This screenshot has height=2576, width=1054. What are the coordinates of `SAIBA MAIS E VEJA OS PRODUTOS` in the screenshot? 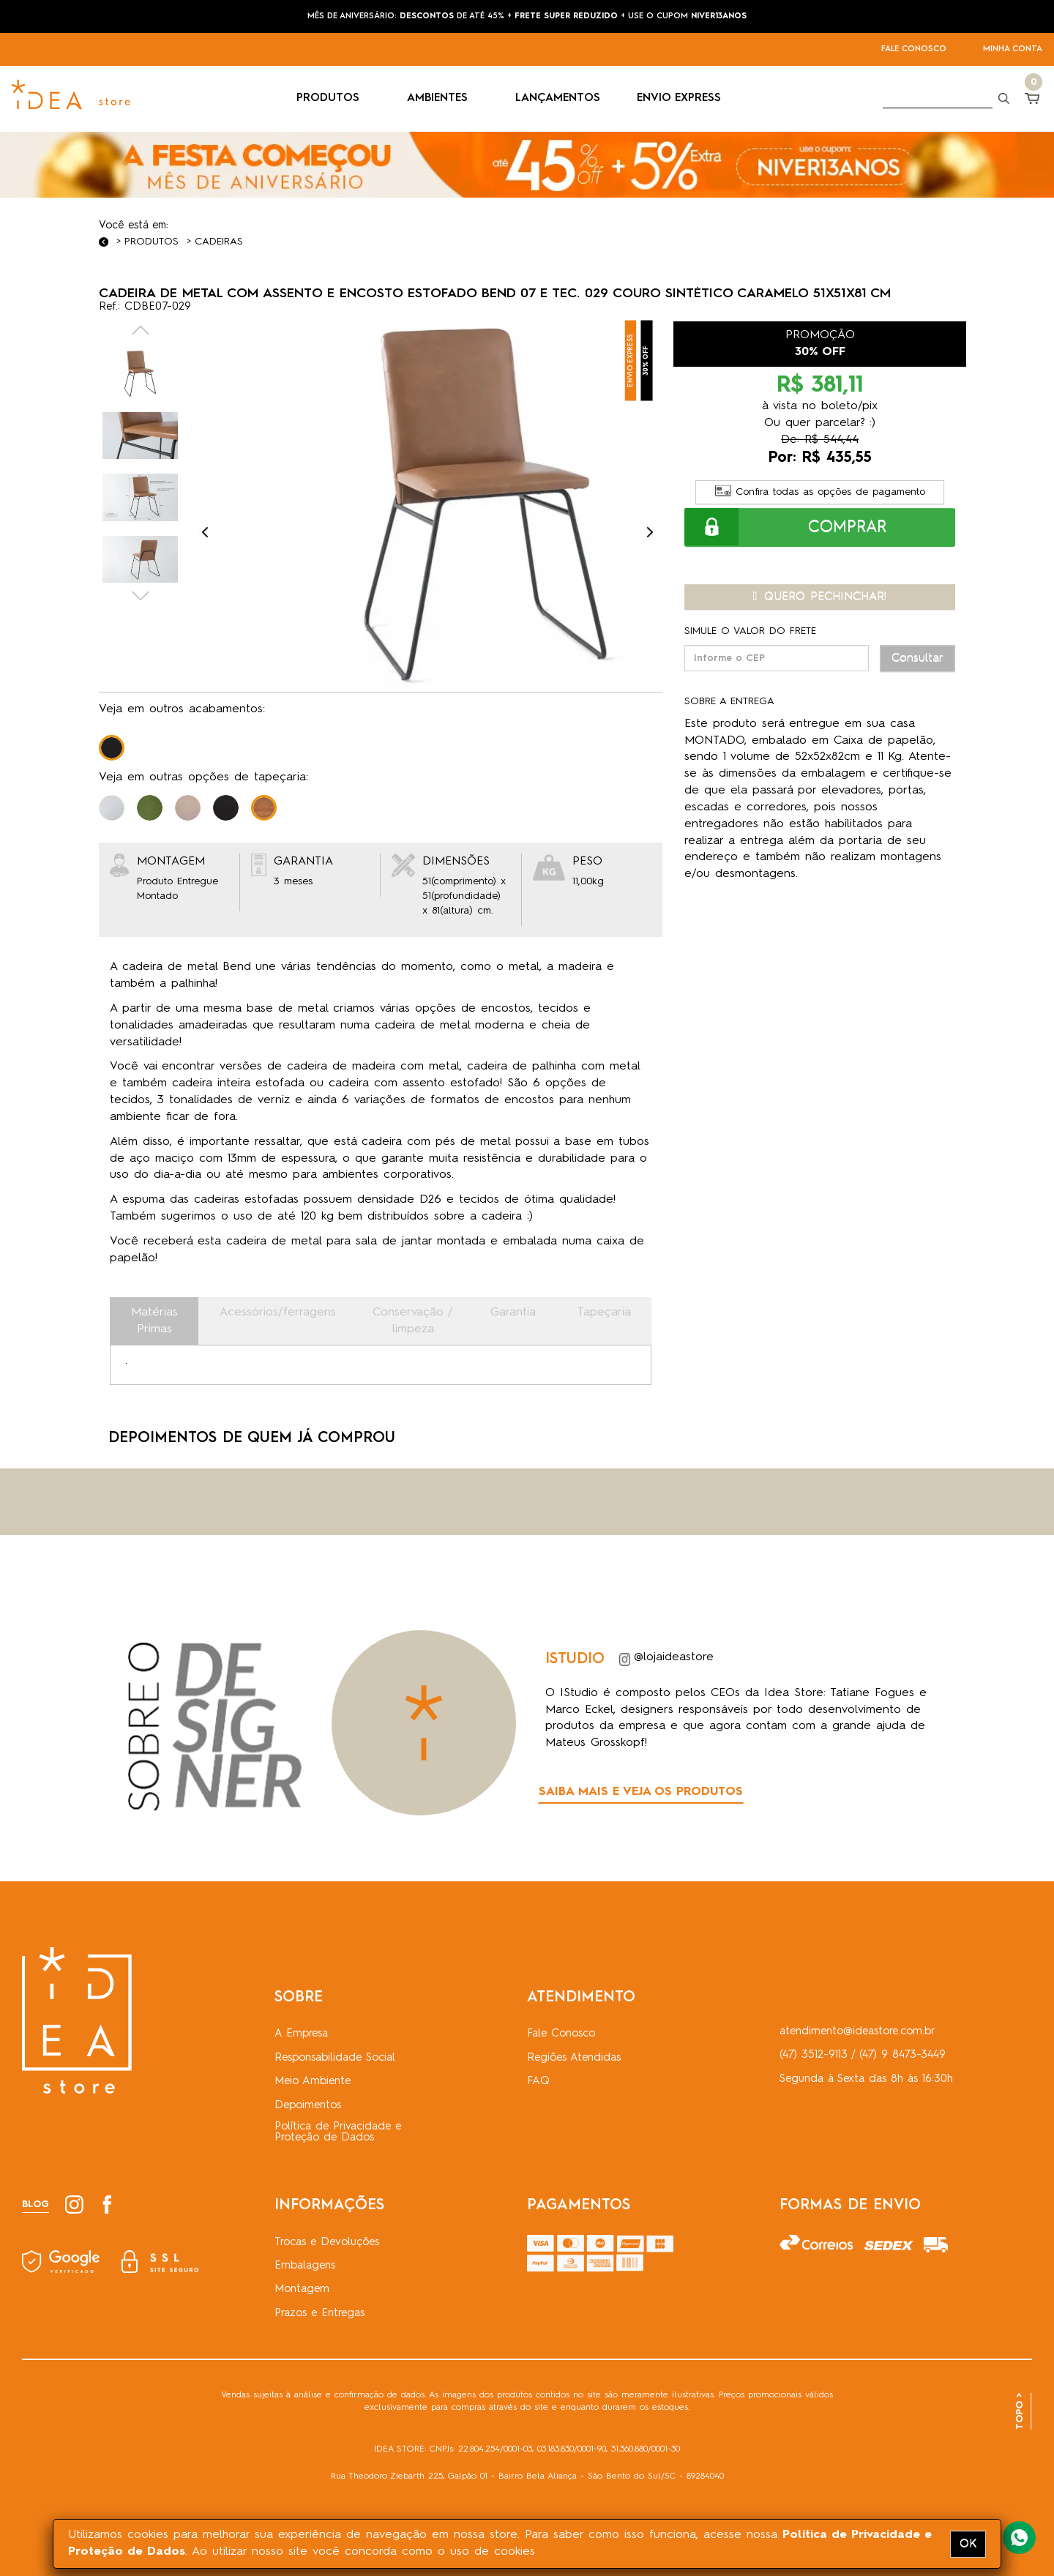 It's located at (641, 1792).